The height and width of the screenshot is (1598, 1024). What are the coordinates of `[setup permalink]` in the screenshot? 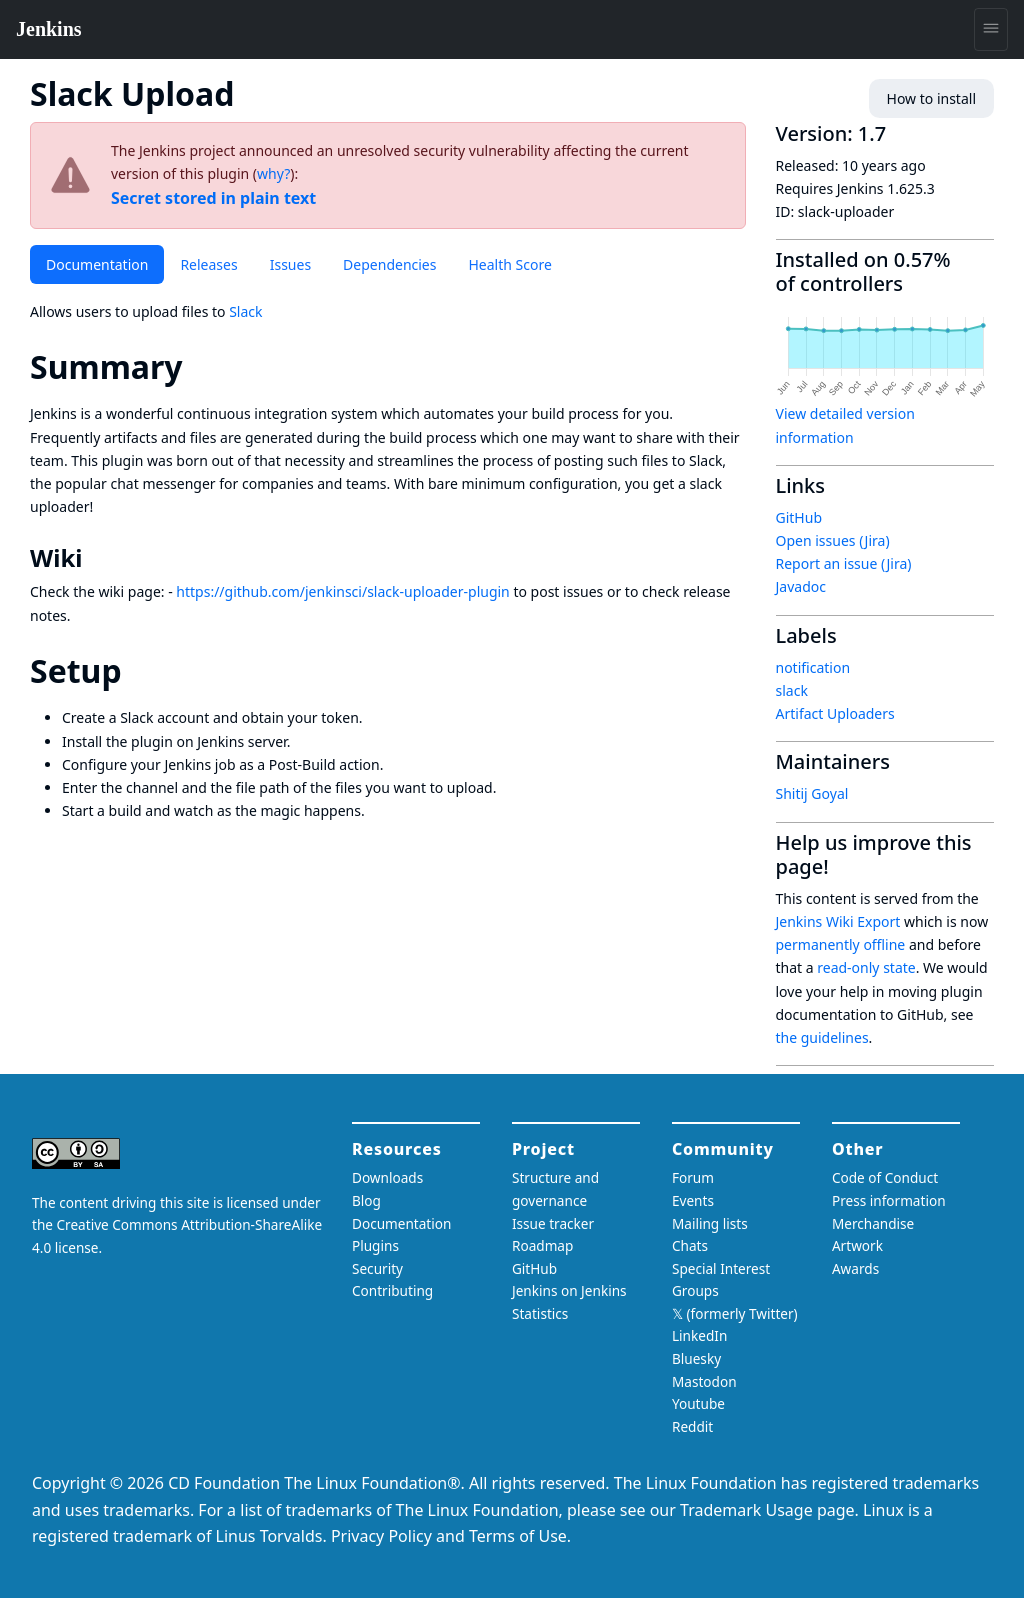 It's located at (140, 670).